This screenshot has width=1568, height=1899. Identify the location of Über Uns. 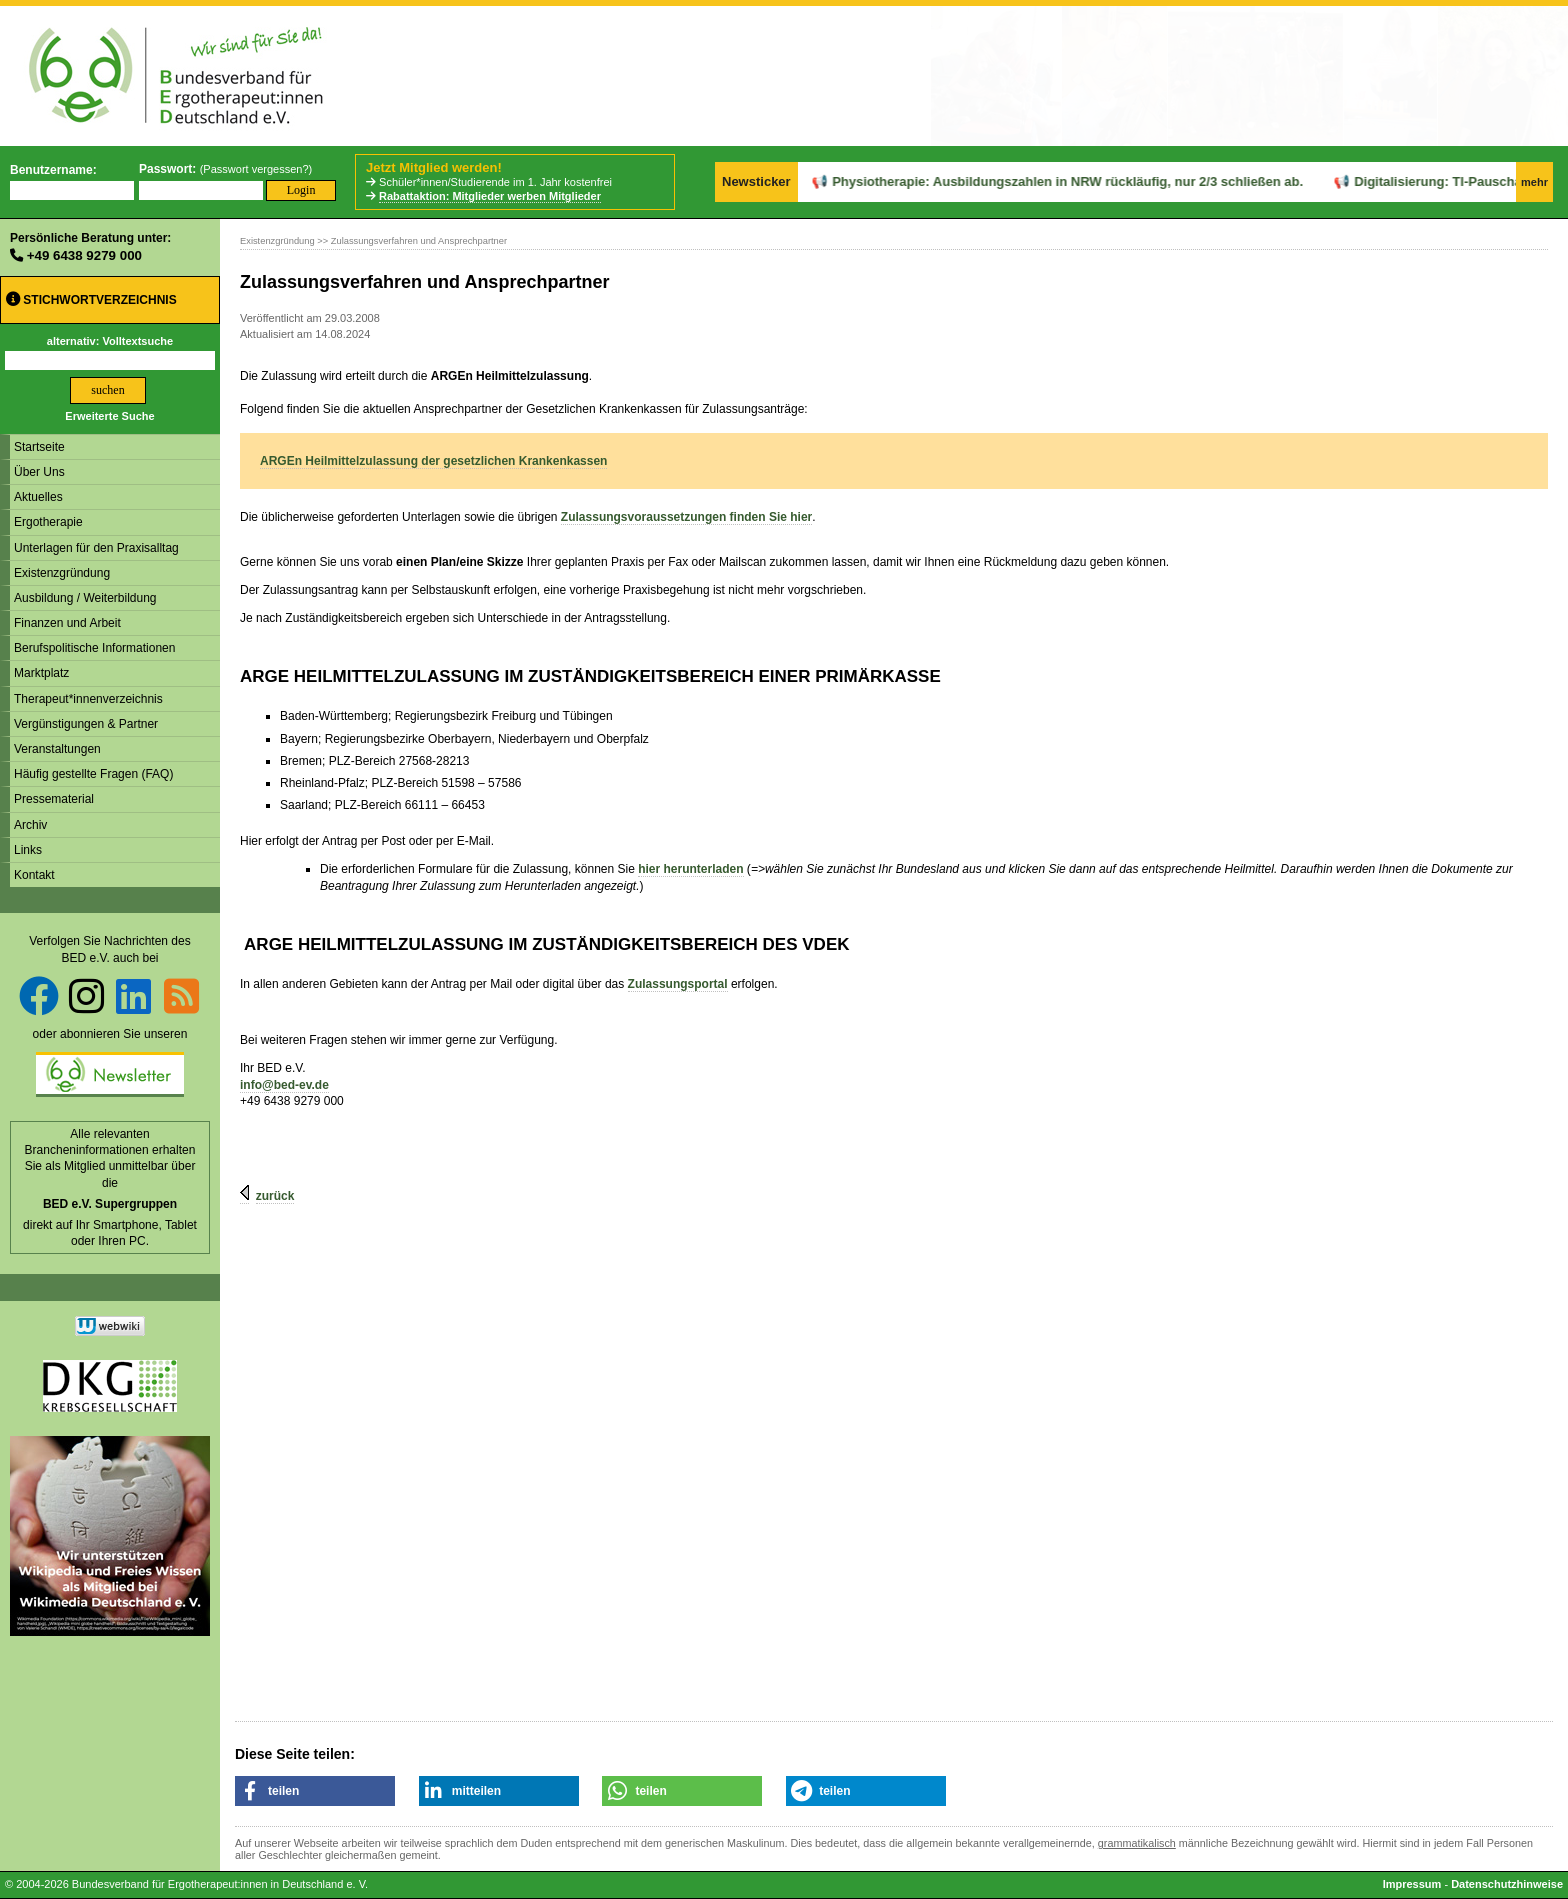
(39, 472).